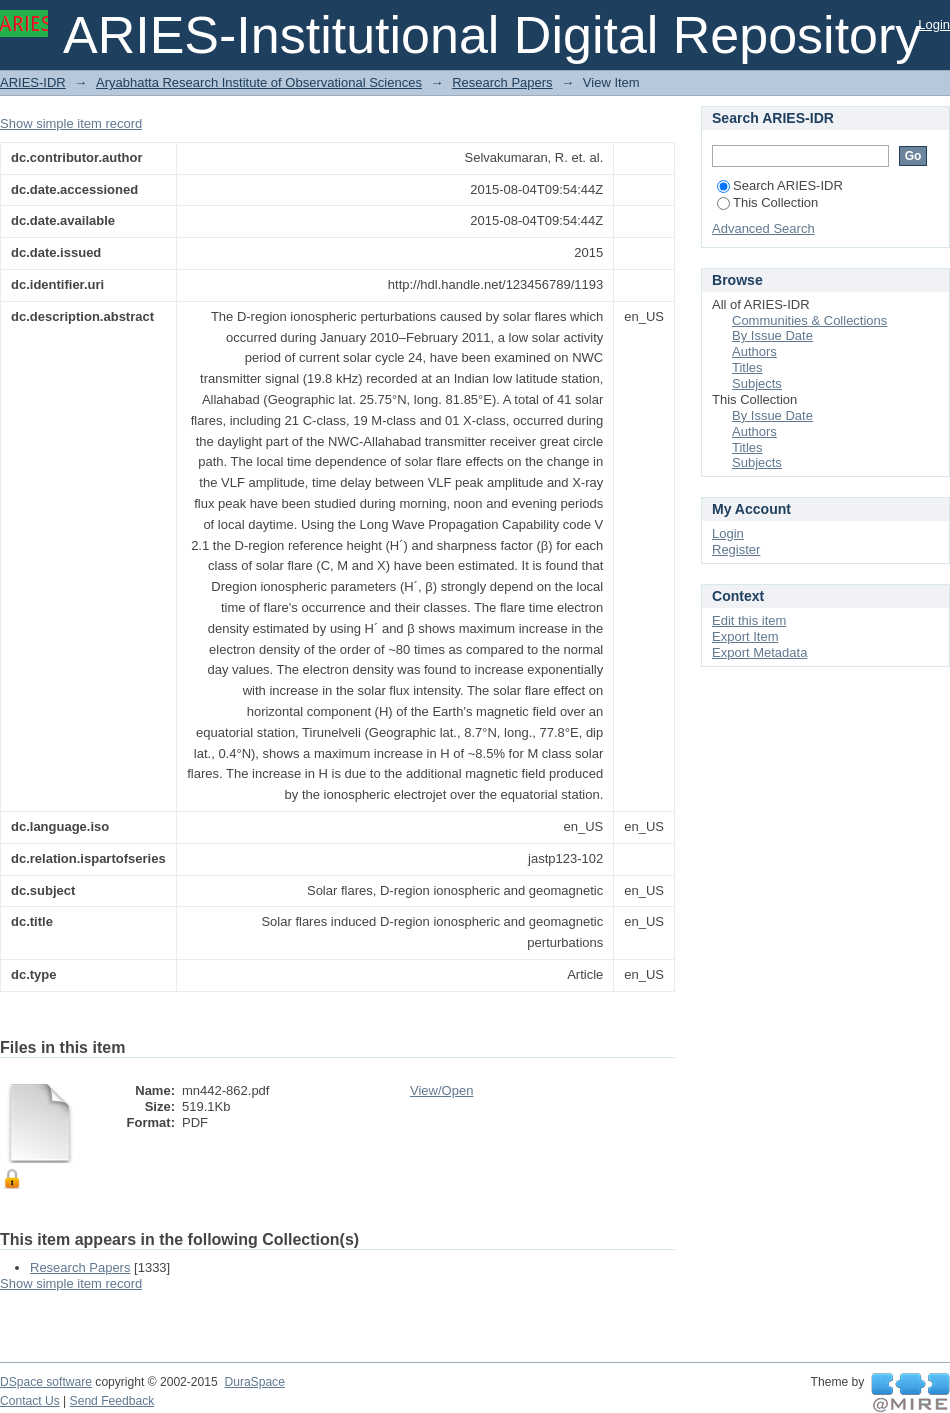 This screenshot has width=950, height=1413. Describe the element at coordinates (767, 202) in the screenshot. I see `This Collection` at that location.